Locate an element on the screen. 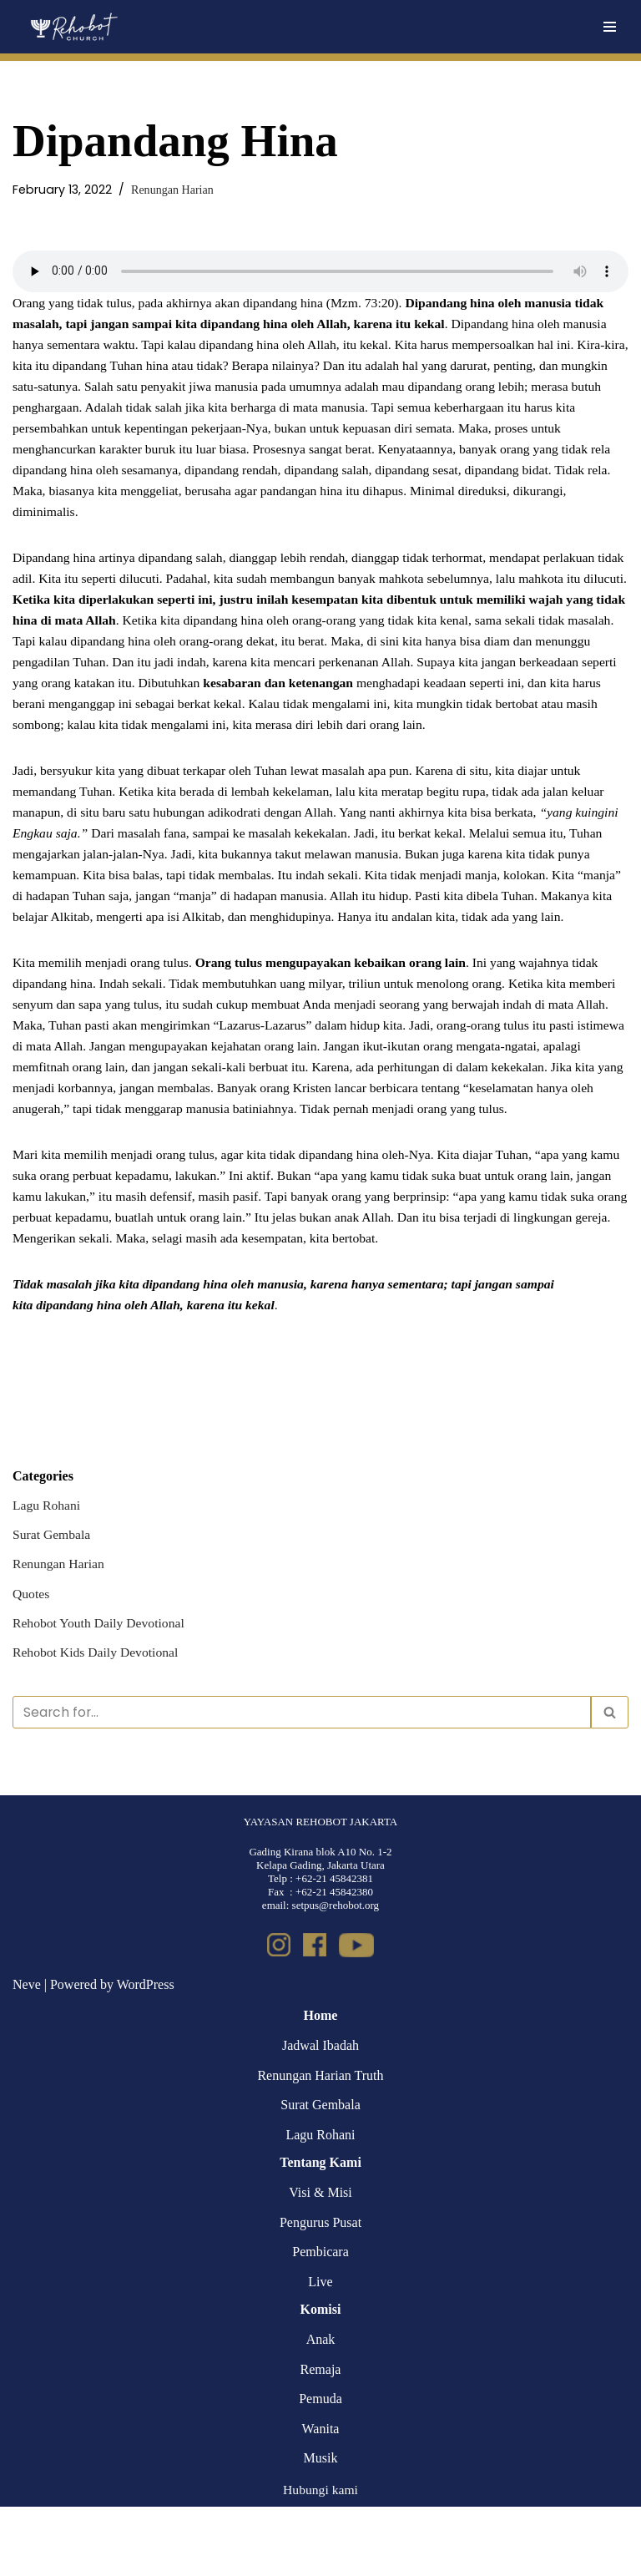  [Navigation Menu] is located at coordinates (609, 26).